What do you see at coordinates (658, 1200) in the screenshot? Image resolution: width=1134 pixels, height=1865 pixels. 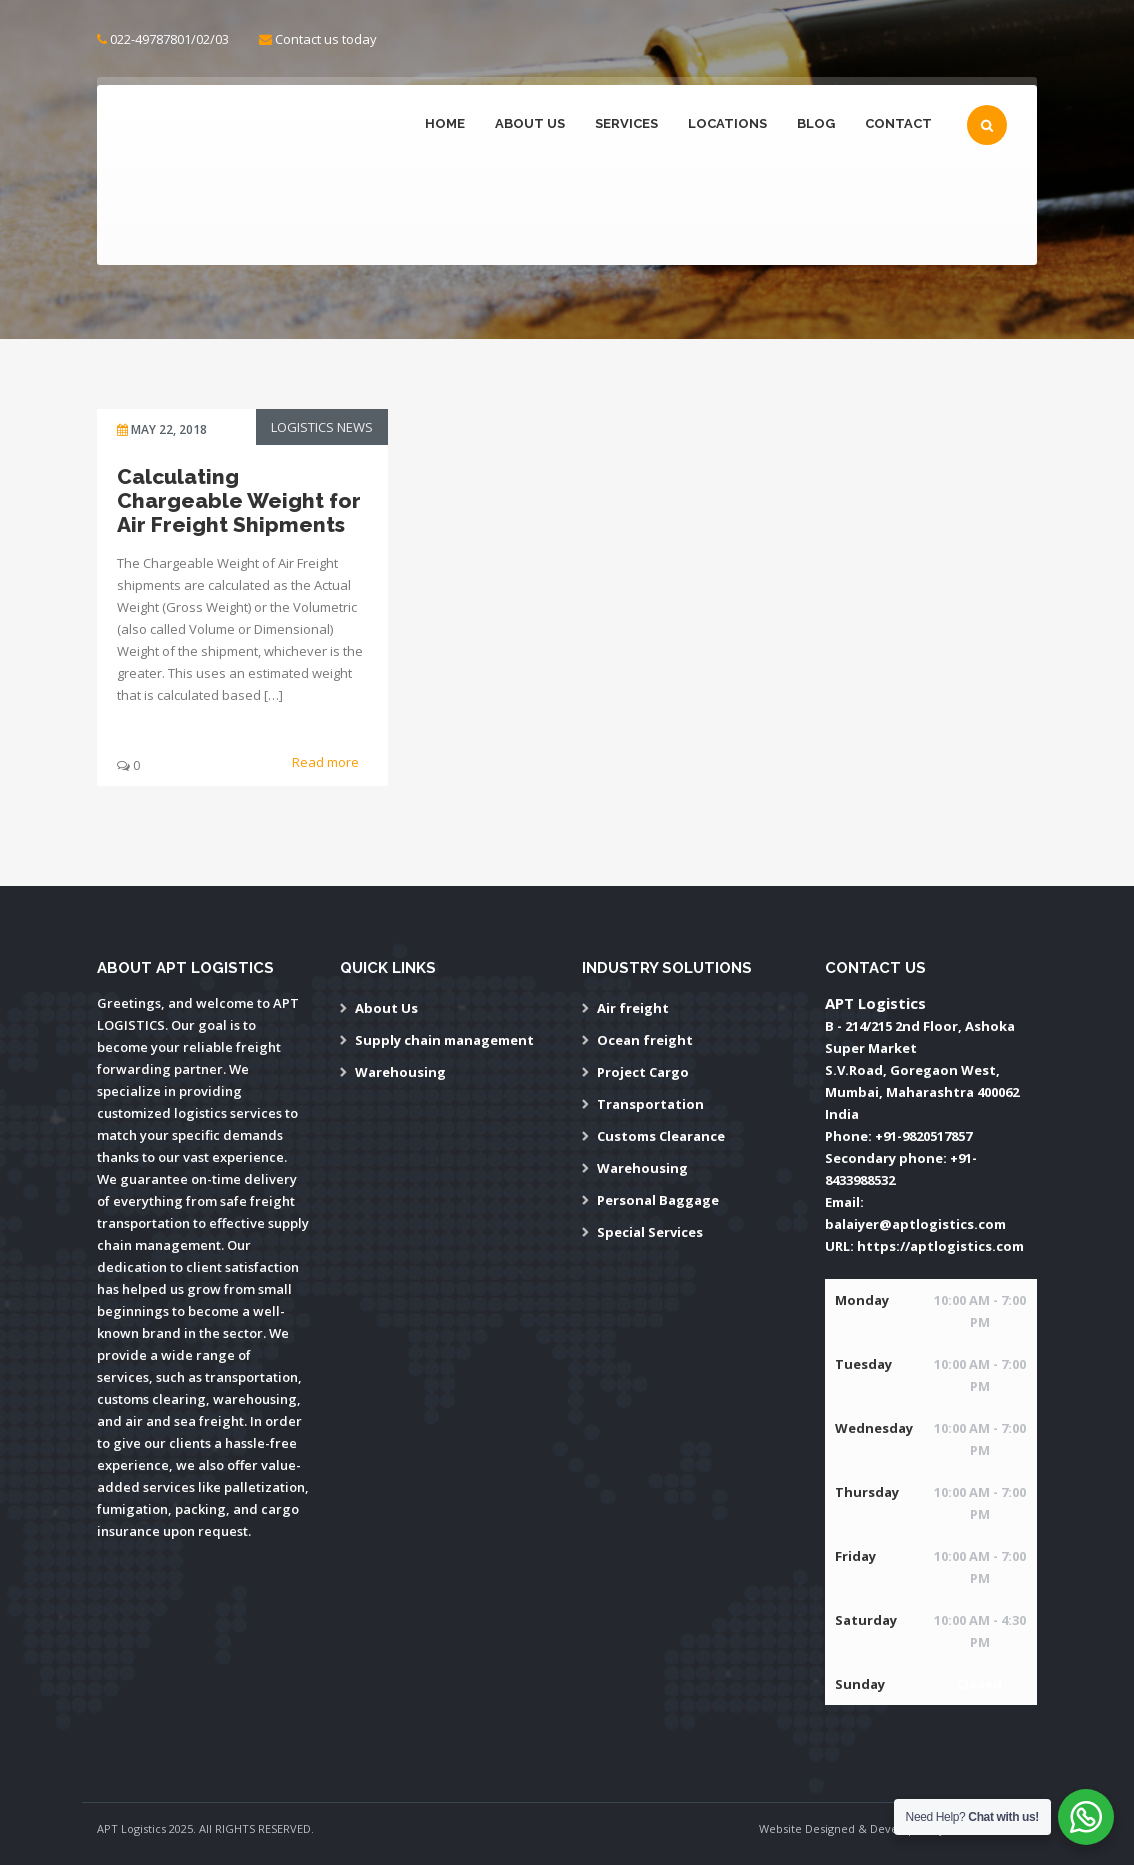 I see `Personal Baggage` at bounding box center [658, 1200].